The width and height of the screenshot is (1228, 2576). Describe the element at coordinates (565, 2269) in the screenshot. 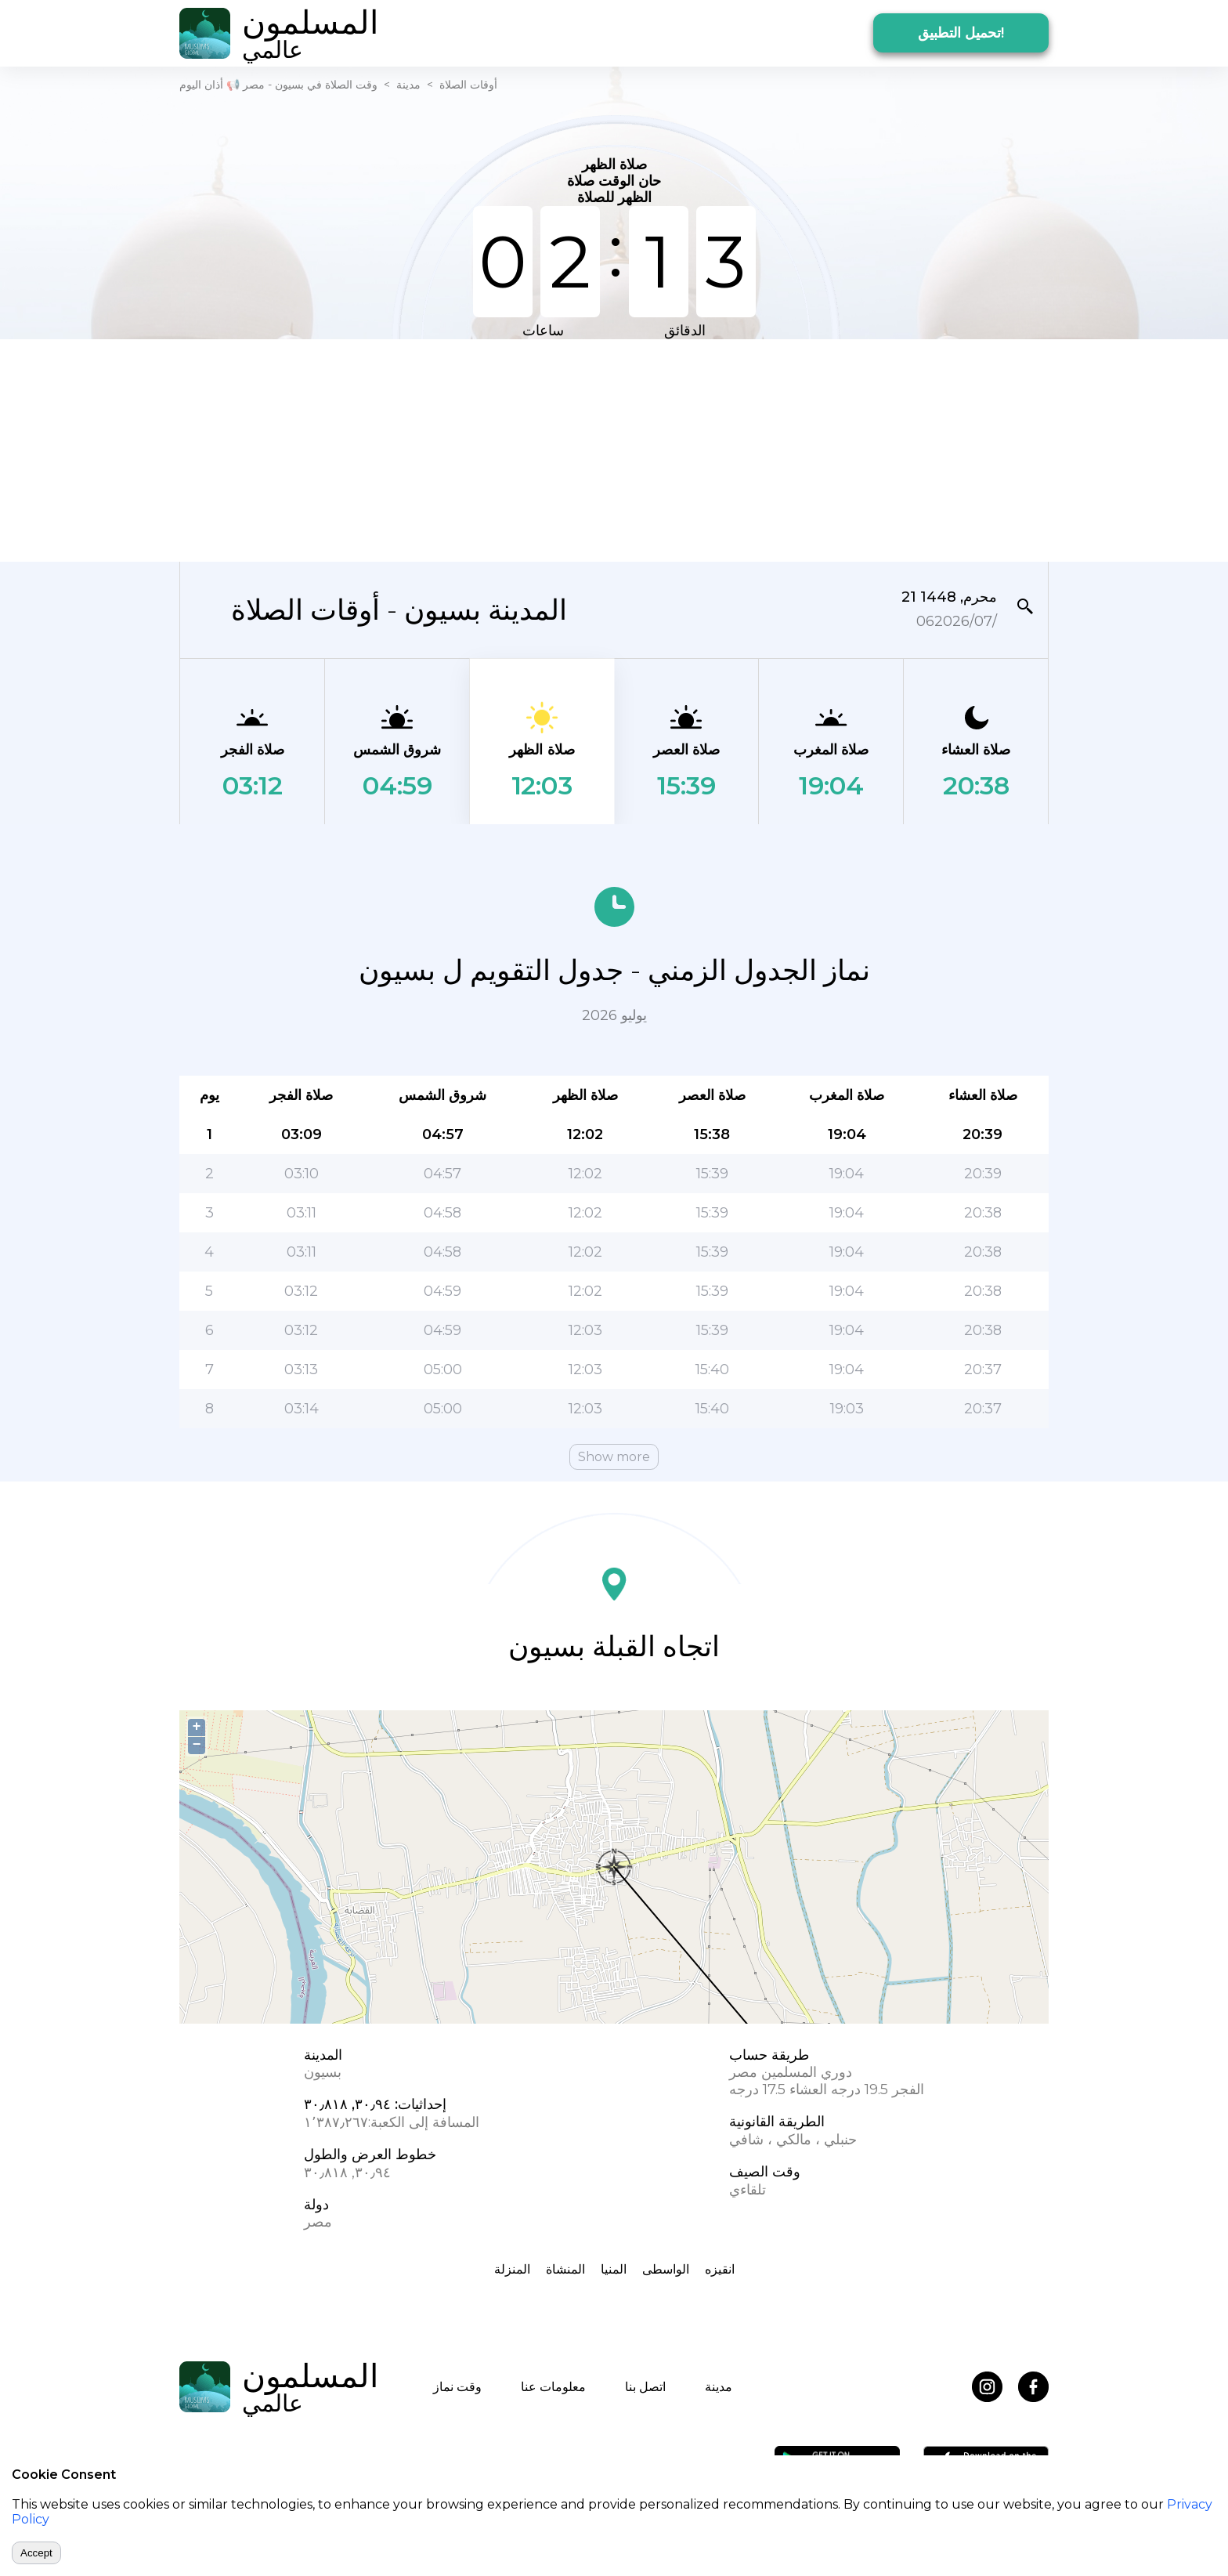

I see `المنشاة` at that location.